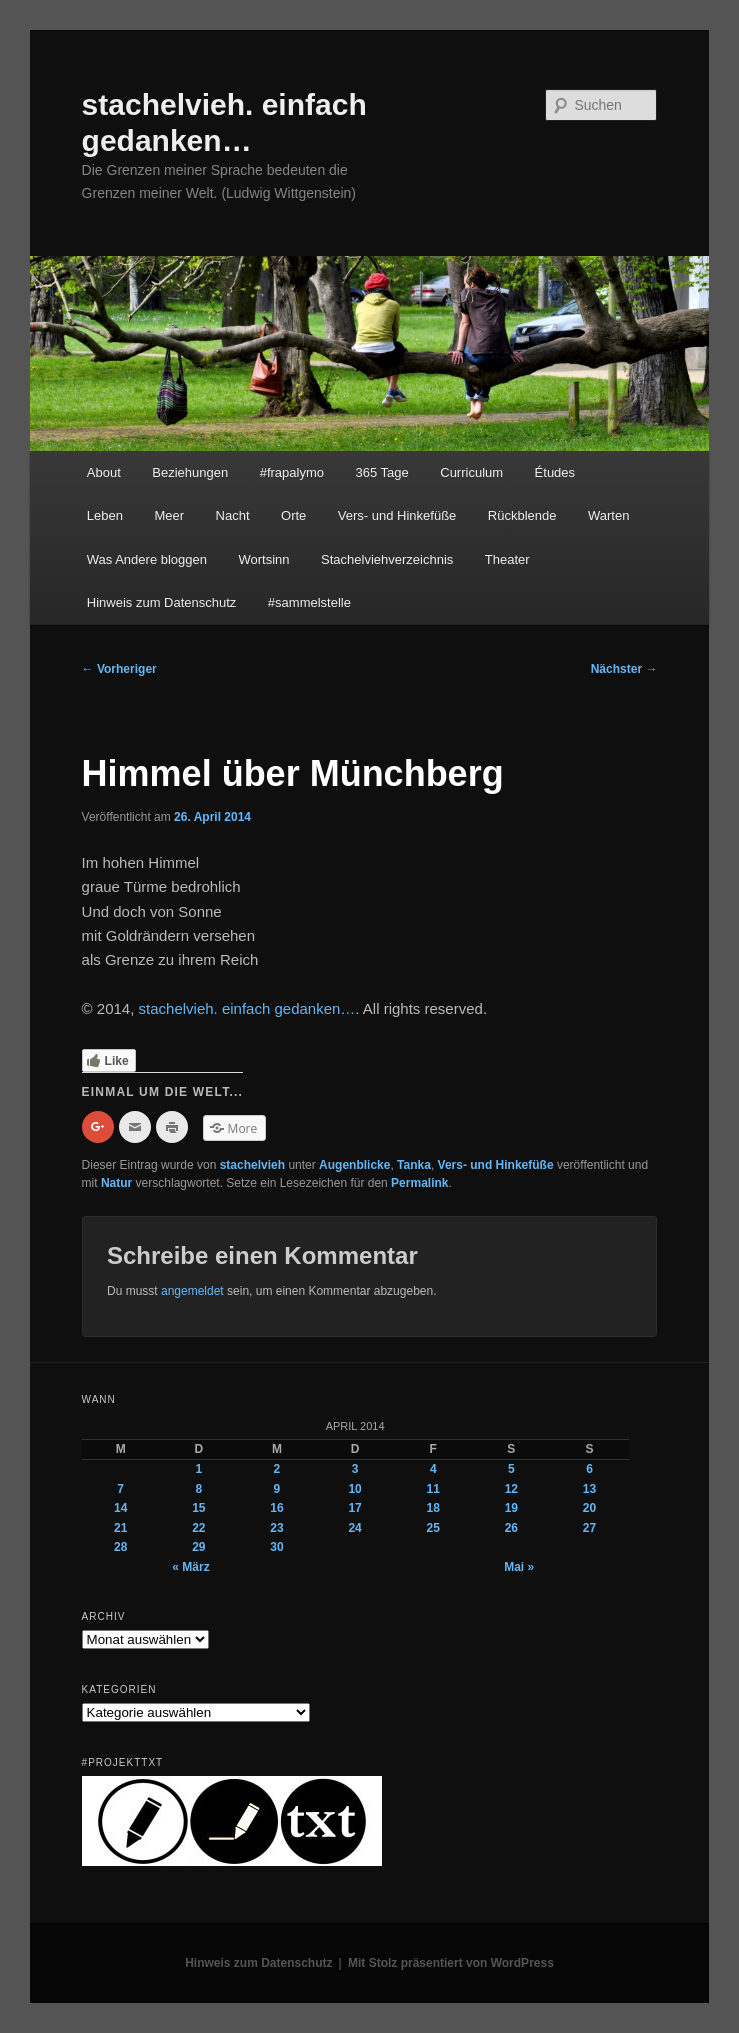 The image size is (739, 2033). I want to click on 27 [Beiträge veröffentlicht am 27. April 2014], so click(589, 1528).